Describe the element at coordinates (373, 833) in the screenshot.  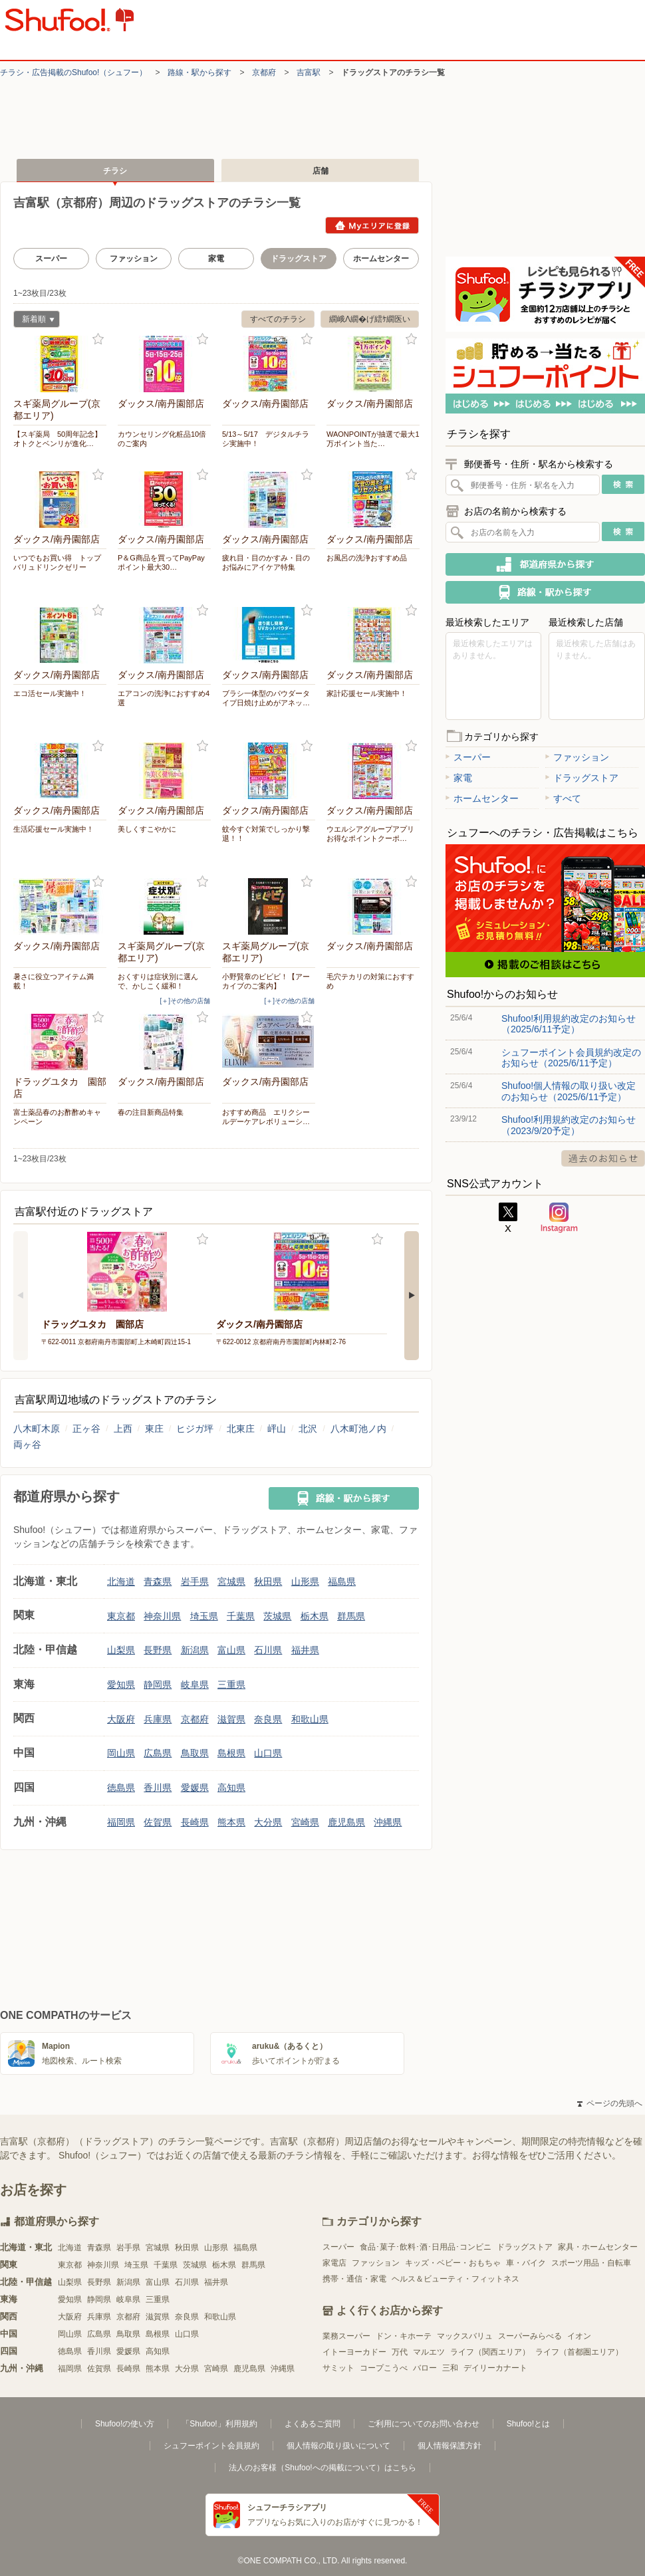
I see `ウエルシアグループアプリ お得なポイントクーポ…` at that location.